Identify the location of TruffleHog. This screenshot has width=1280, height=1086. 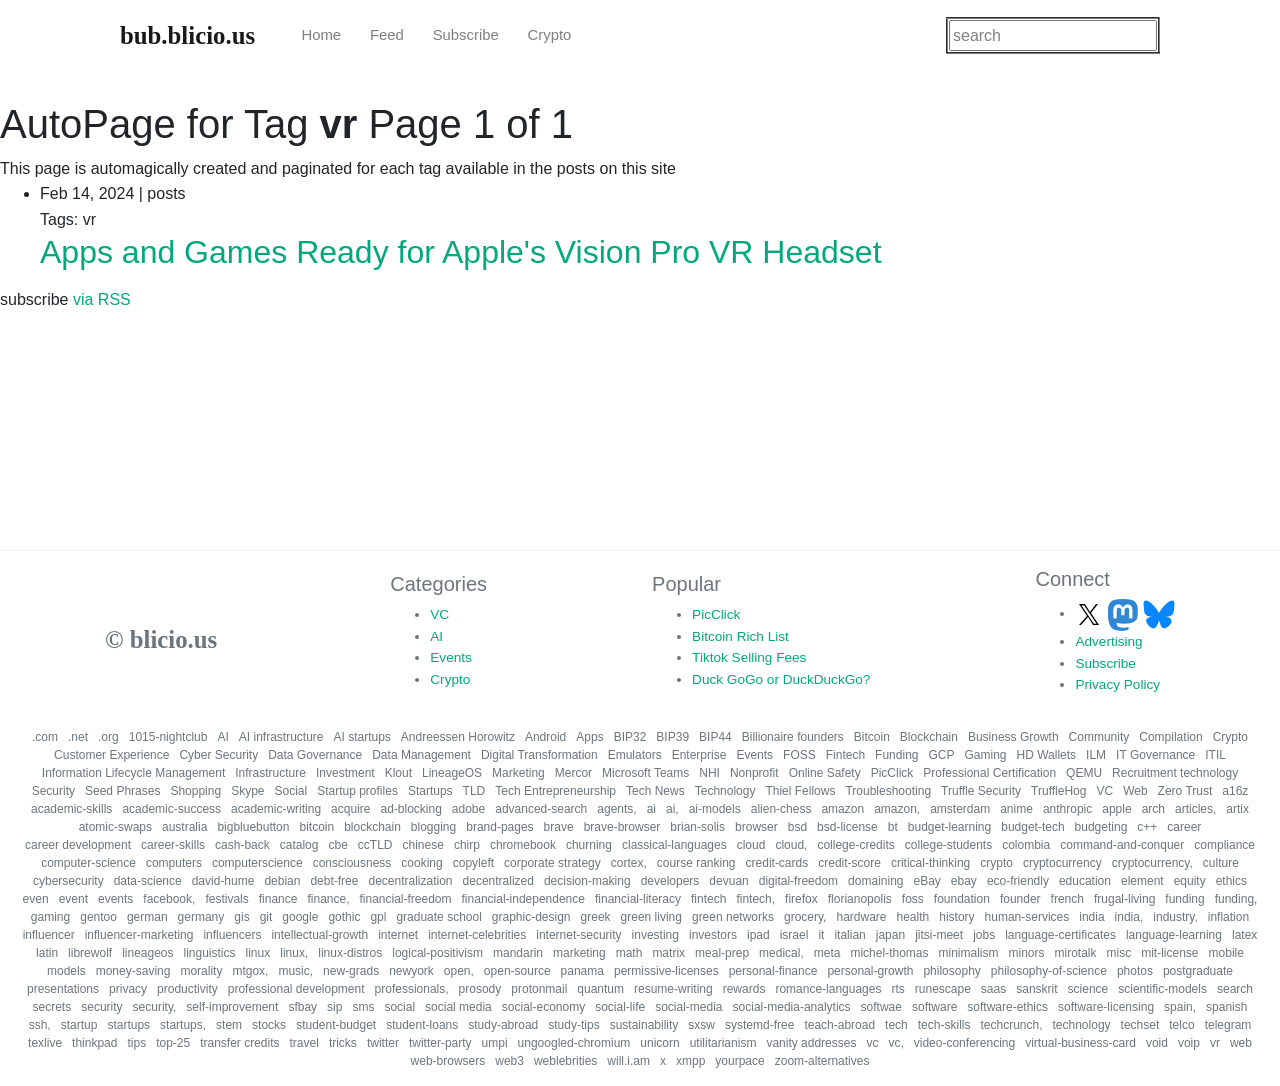
(1058, 791).